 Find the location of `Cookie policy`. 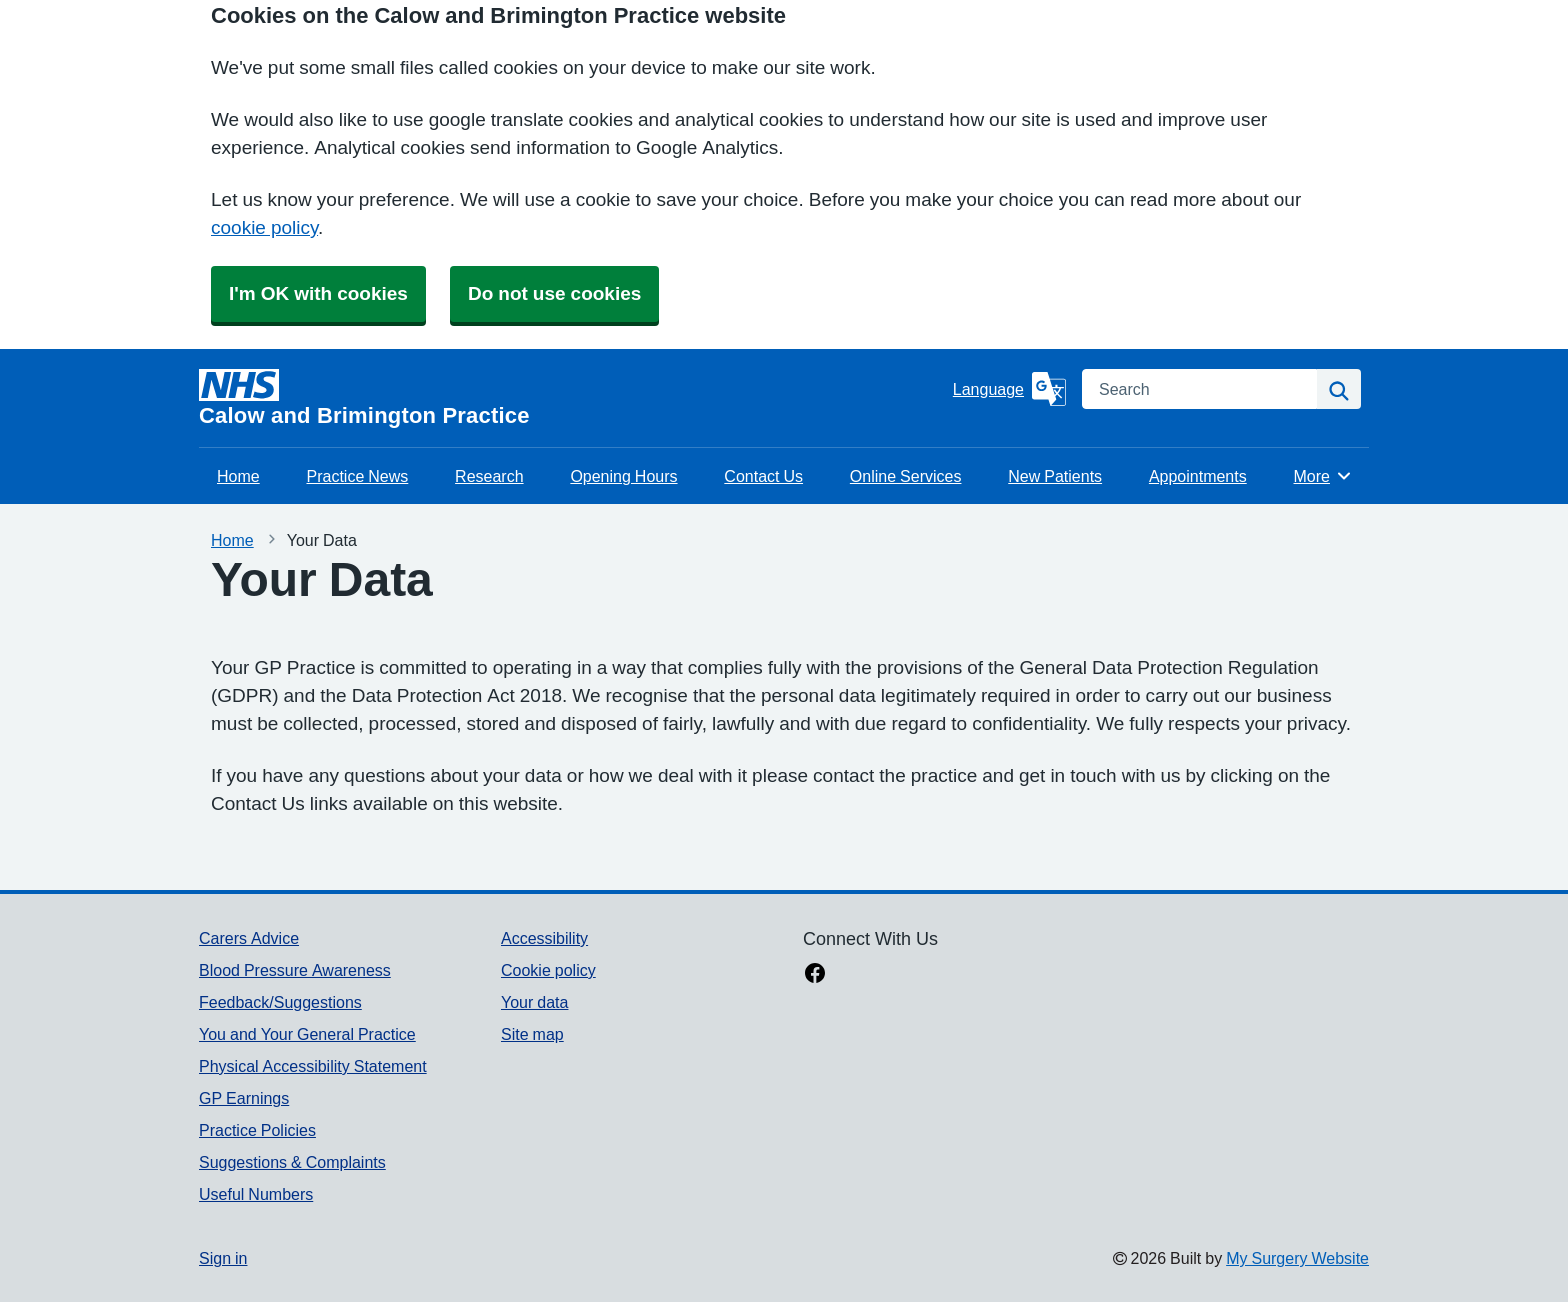

Cookie policy is located at coordinates (548, 970).